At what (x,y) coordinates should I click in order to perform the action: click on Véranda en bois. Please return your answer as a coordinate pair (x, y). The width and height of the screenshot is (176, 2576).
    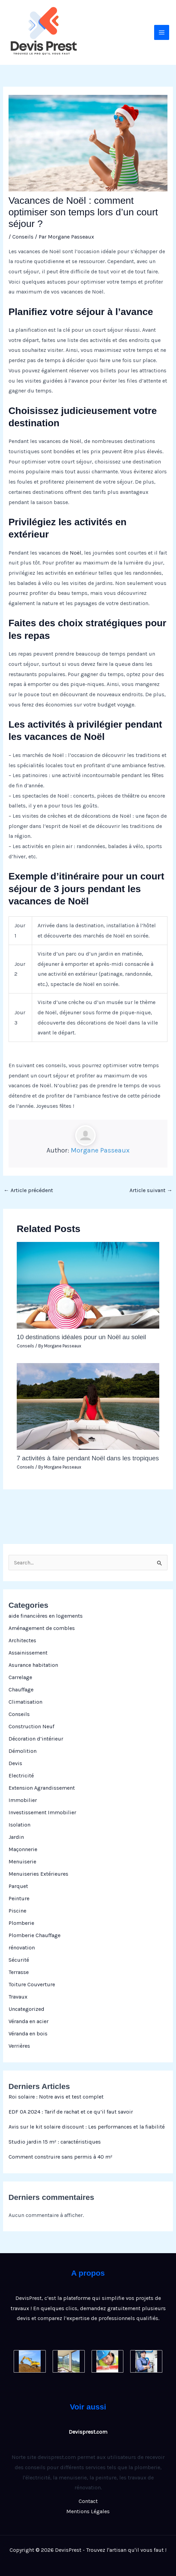
    Looking at the image, I should click on (28, 2033).